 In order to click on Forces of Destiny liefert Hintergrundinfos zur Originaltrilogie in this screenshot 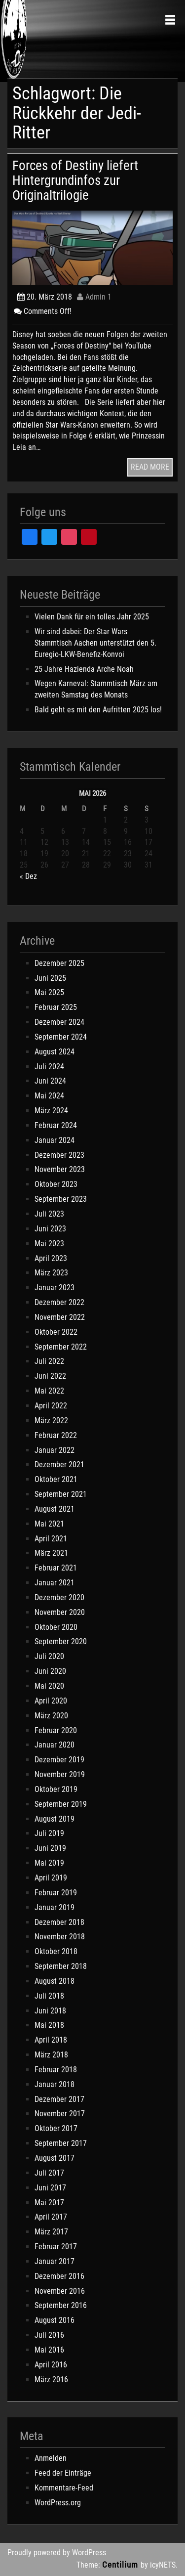, I will do `click(75, 180)`.